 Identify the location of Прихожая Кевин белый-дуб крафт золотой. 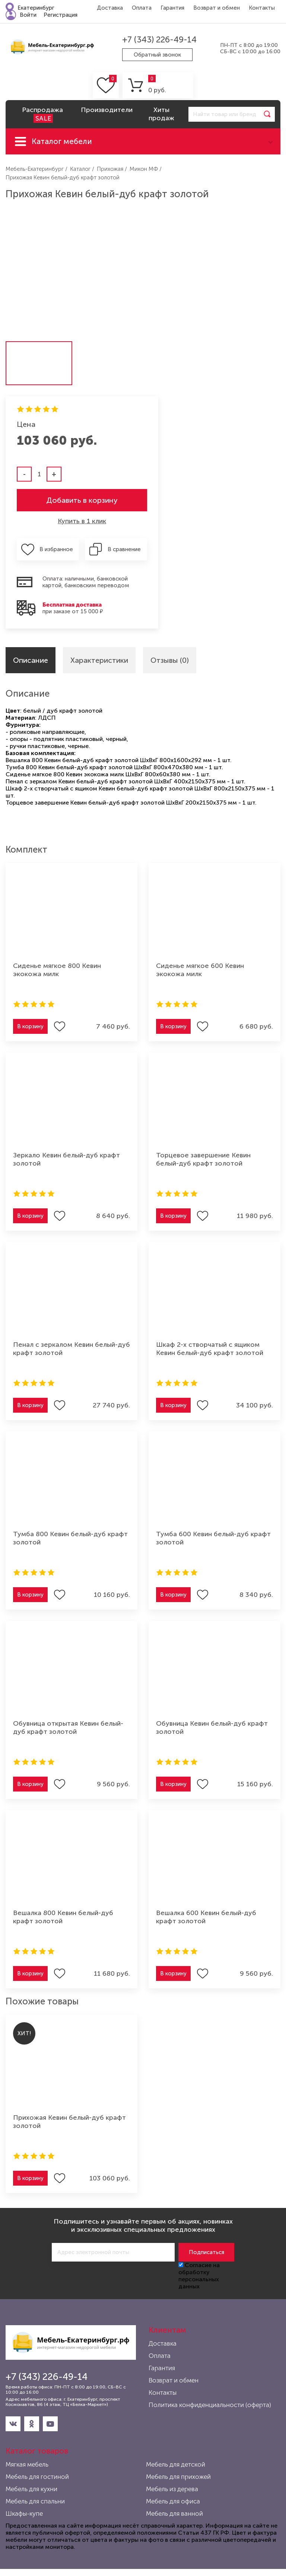
(69, 2121).